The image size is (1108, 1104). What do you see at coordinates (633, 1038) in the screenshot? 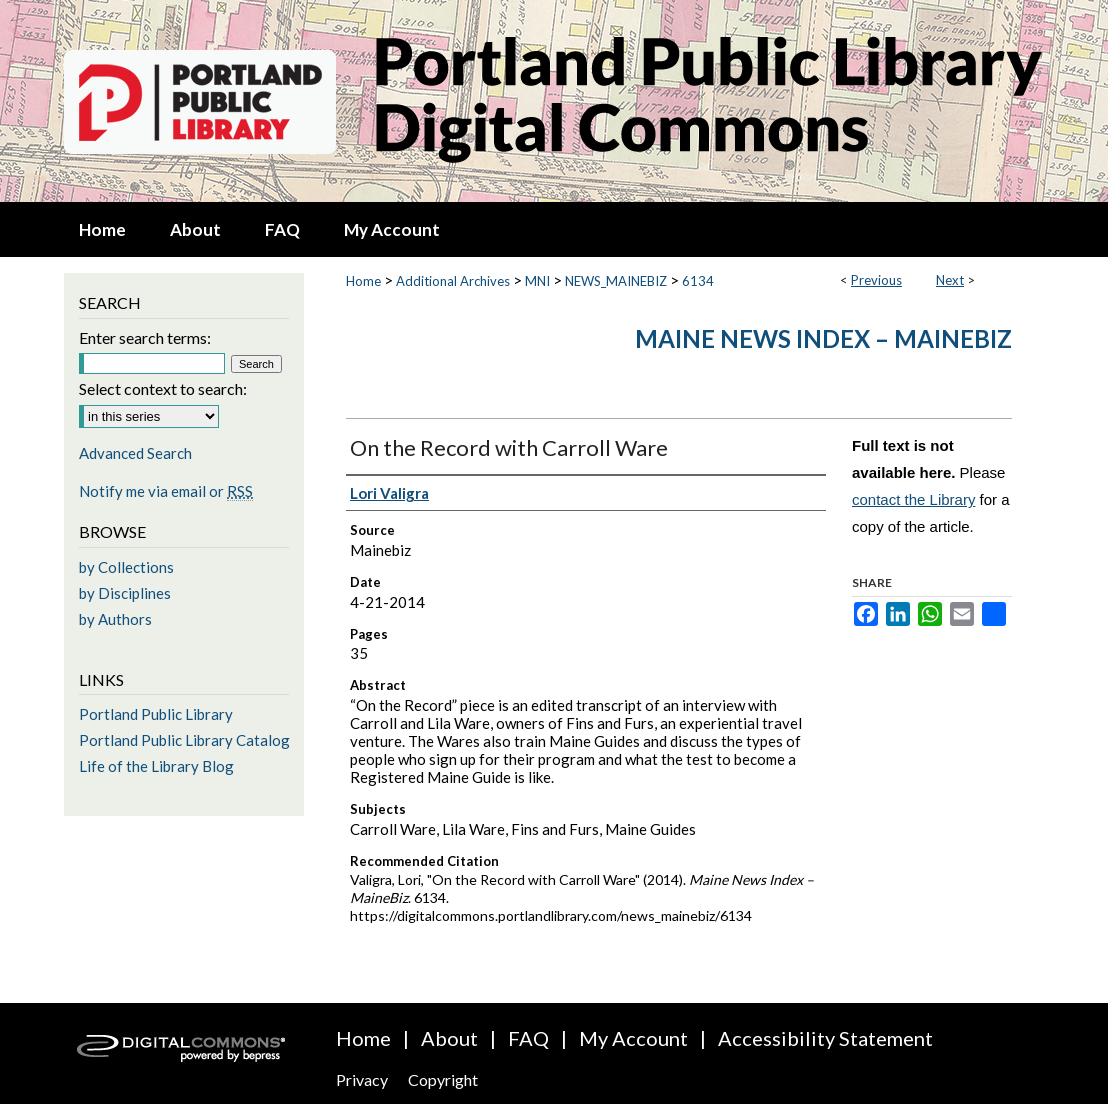
I see `My Account` at bounding box center [633, 1038].